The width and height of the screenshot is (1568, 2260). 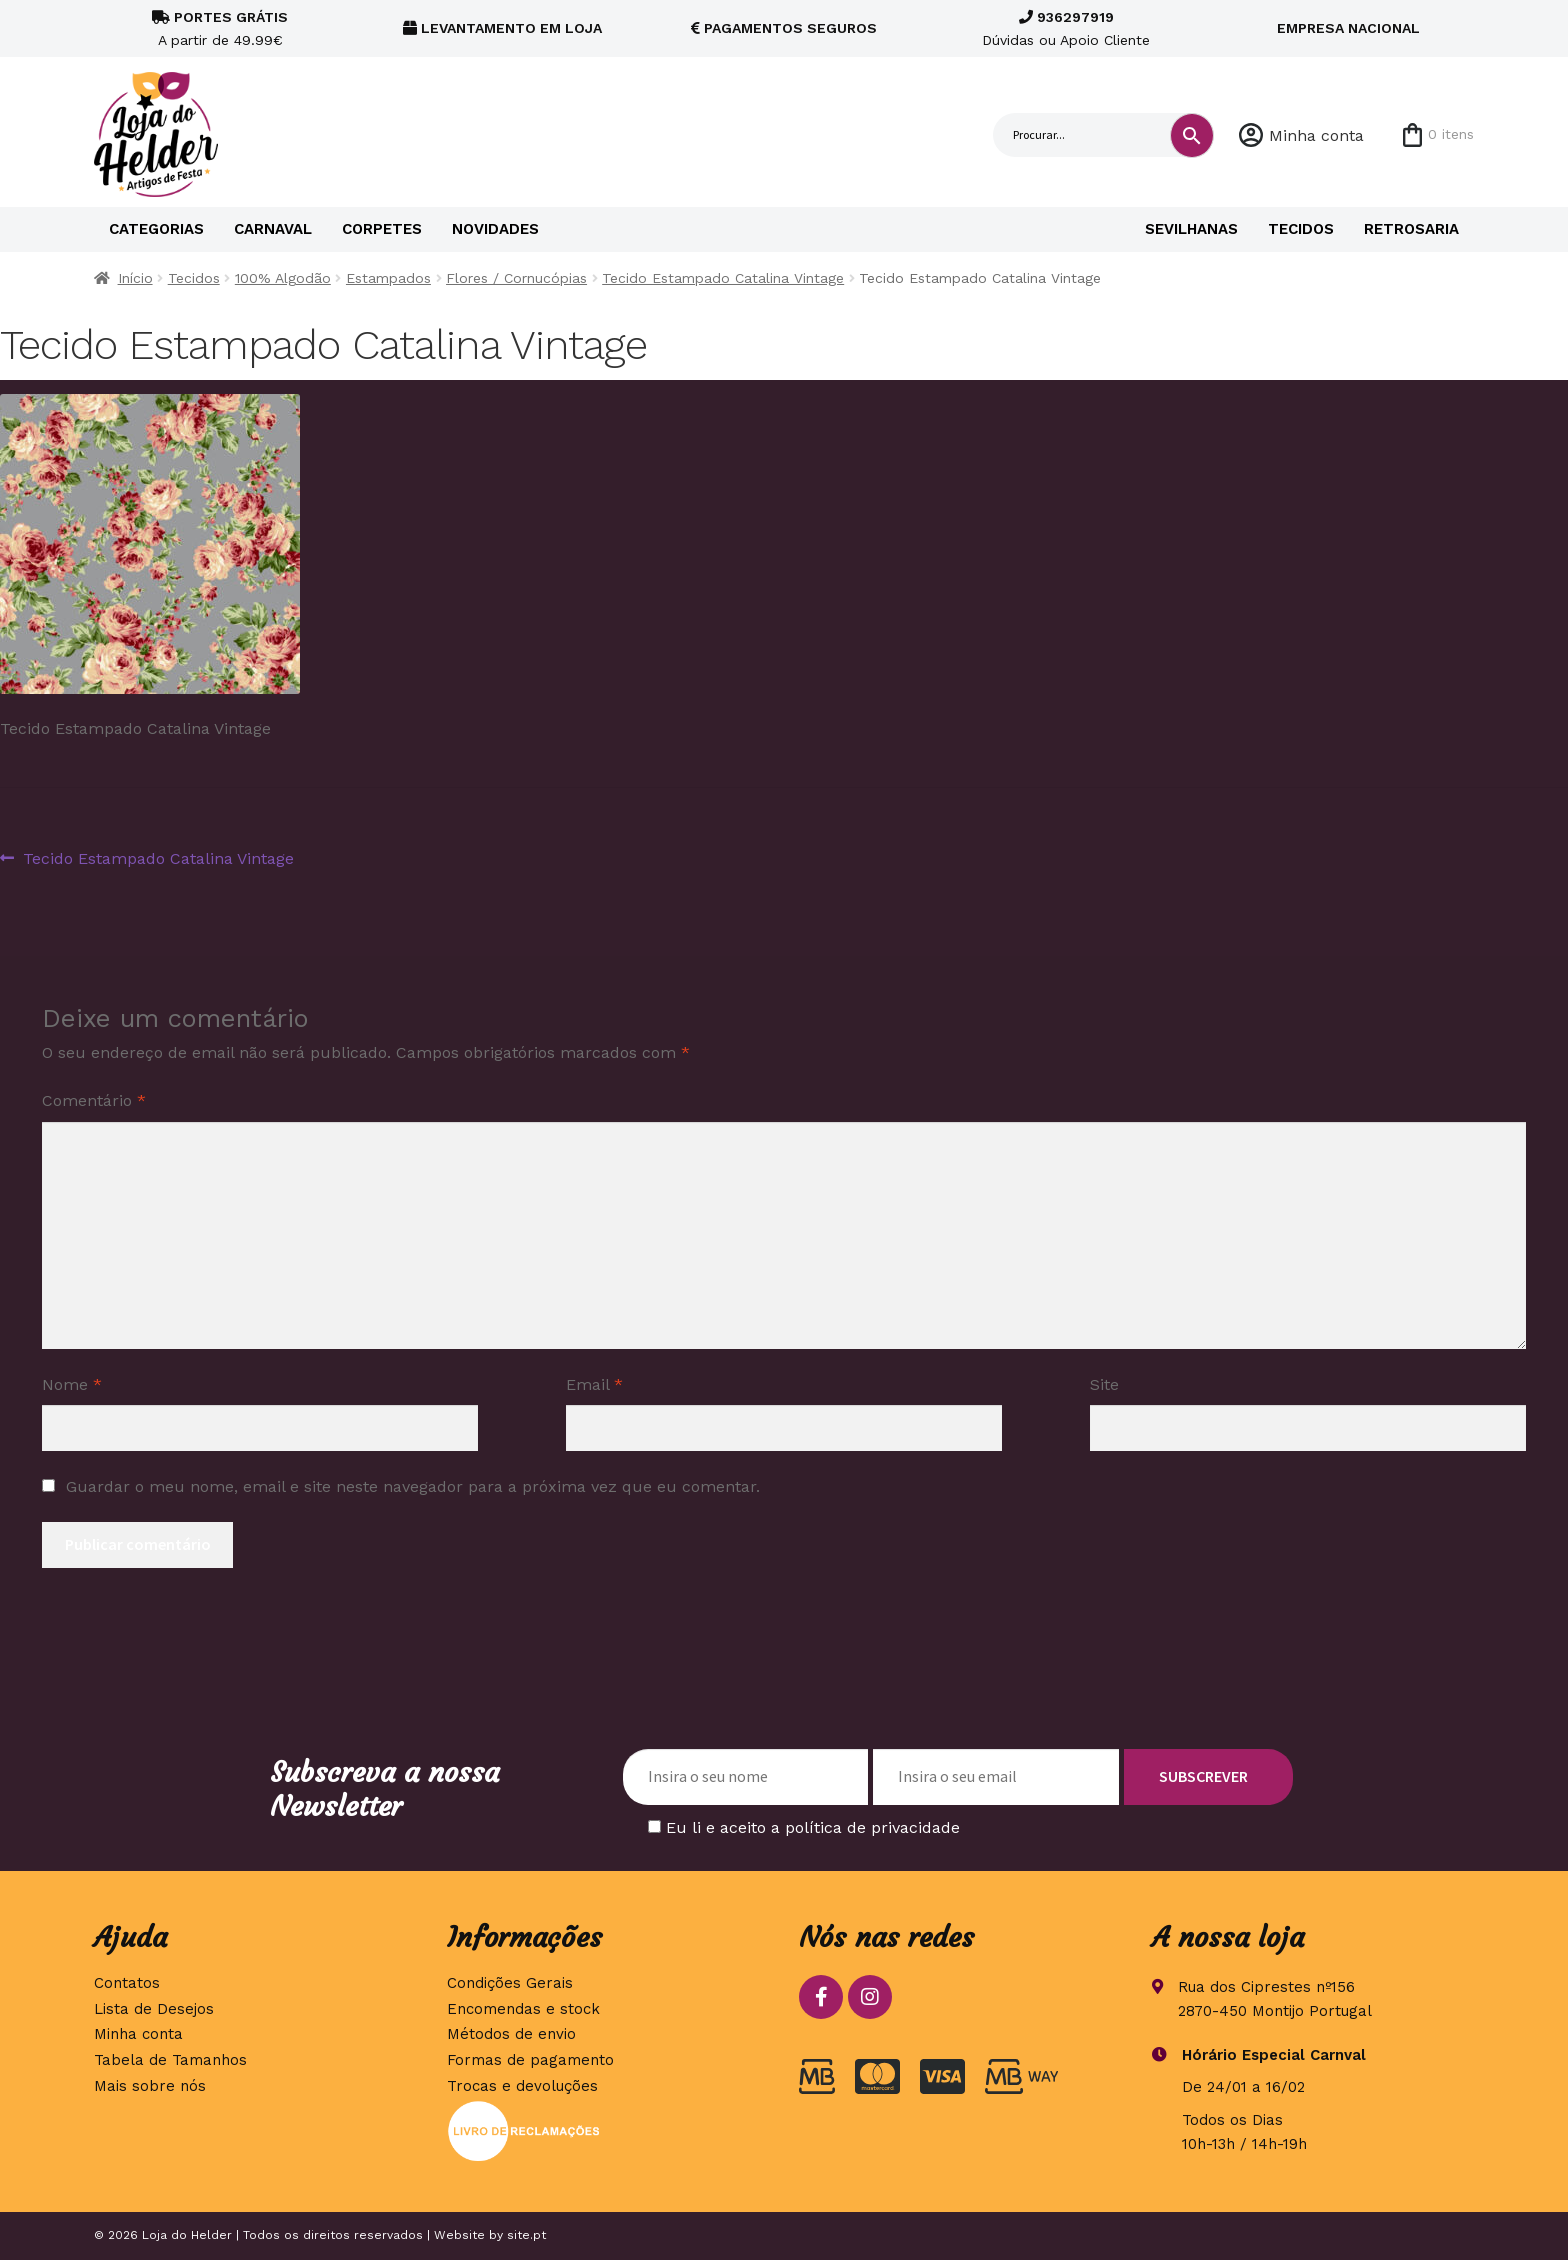 I want to click on Sevilhanas, so click(x=1191, y=229).